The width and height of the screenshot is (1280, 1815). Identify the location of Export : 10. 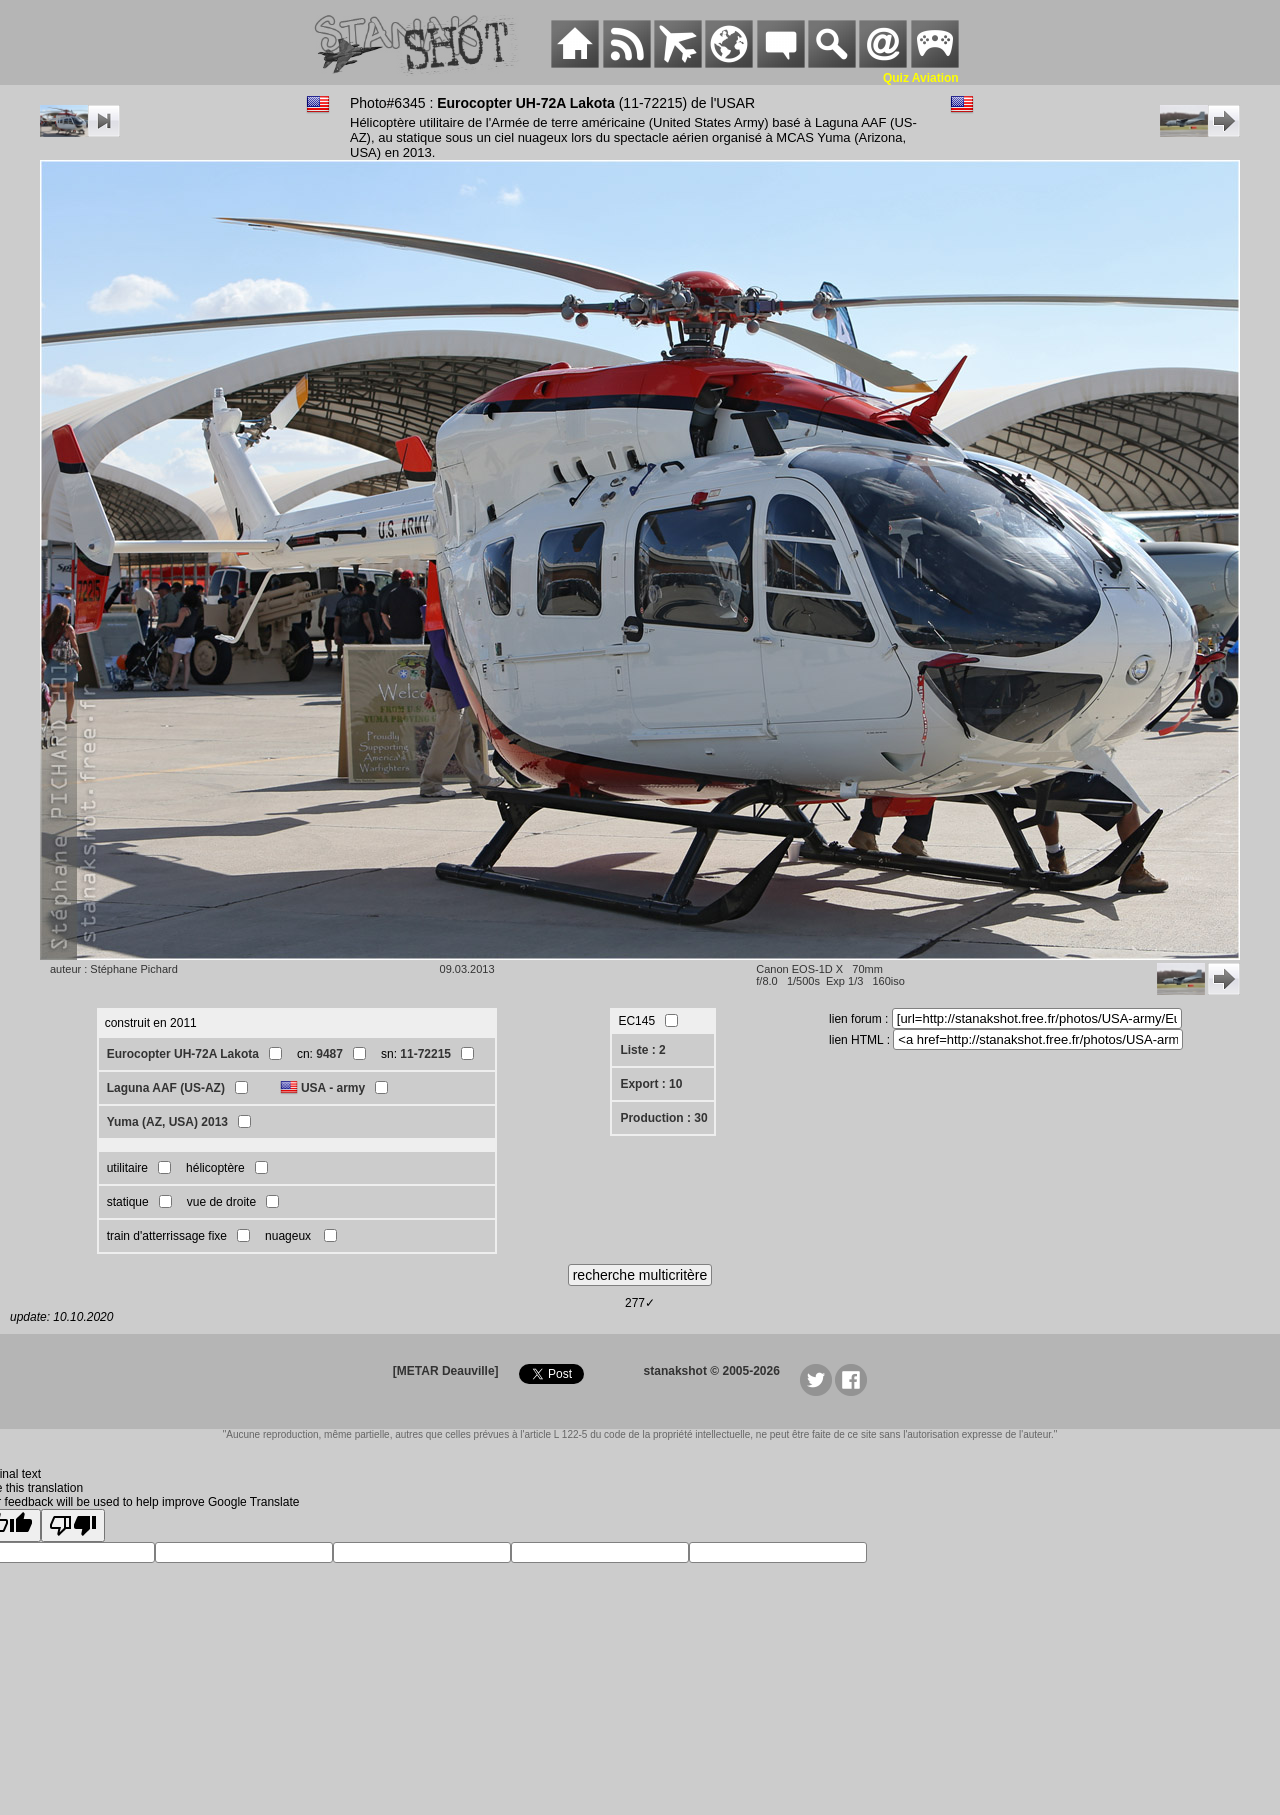
(651, 1084).